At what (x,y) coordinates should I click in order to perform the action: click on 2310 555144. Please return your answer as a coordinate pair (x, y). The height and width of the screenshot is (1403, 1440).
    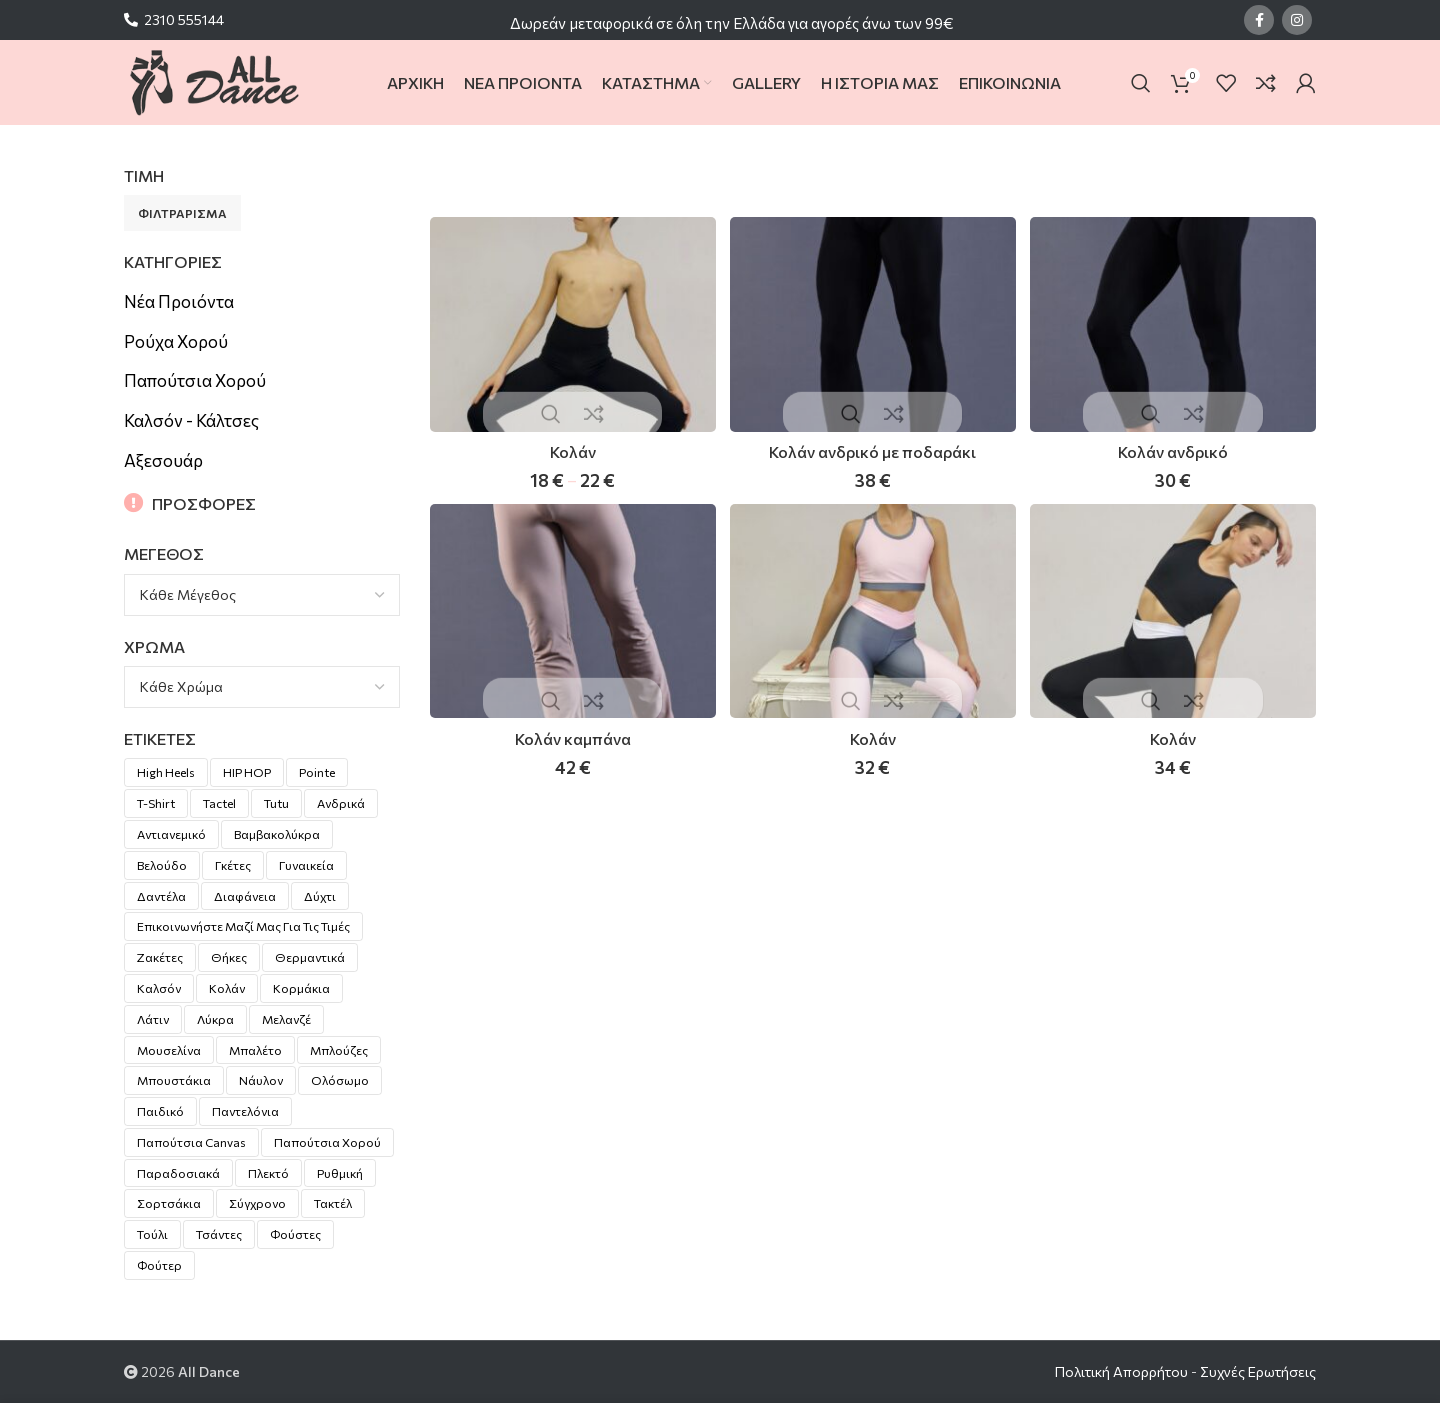
    Looking at the image, I should click on (184, 19).